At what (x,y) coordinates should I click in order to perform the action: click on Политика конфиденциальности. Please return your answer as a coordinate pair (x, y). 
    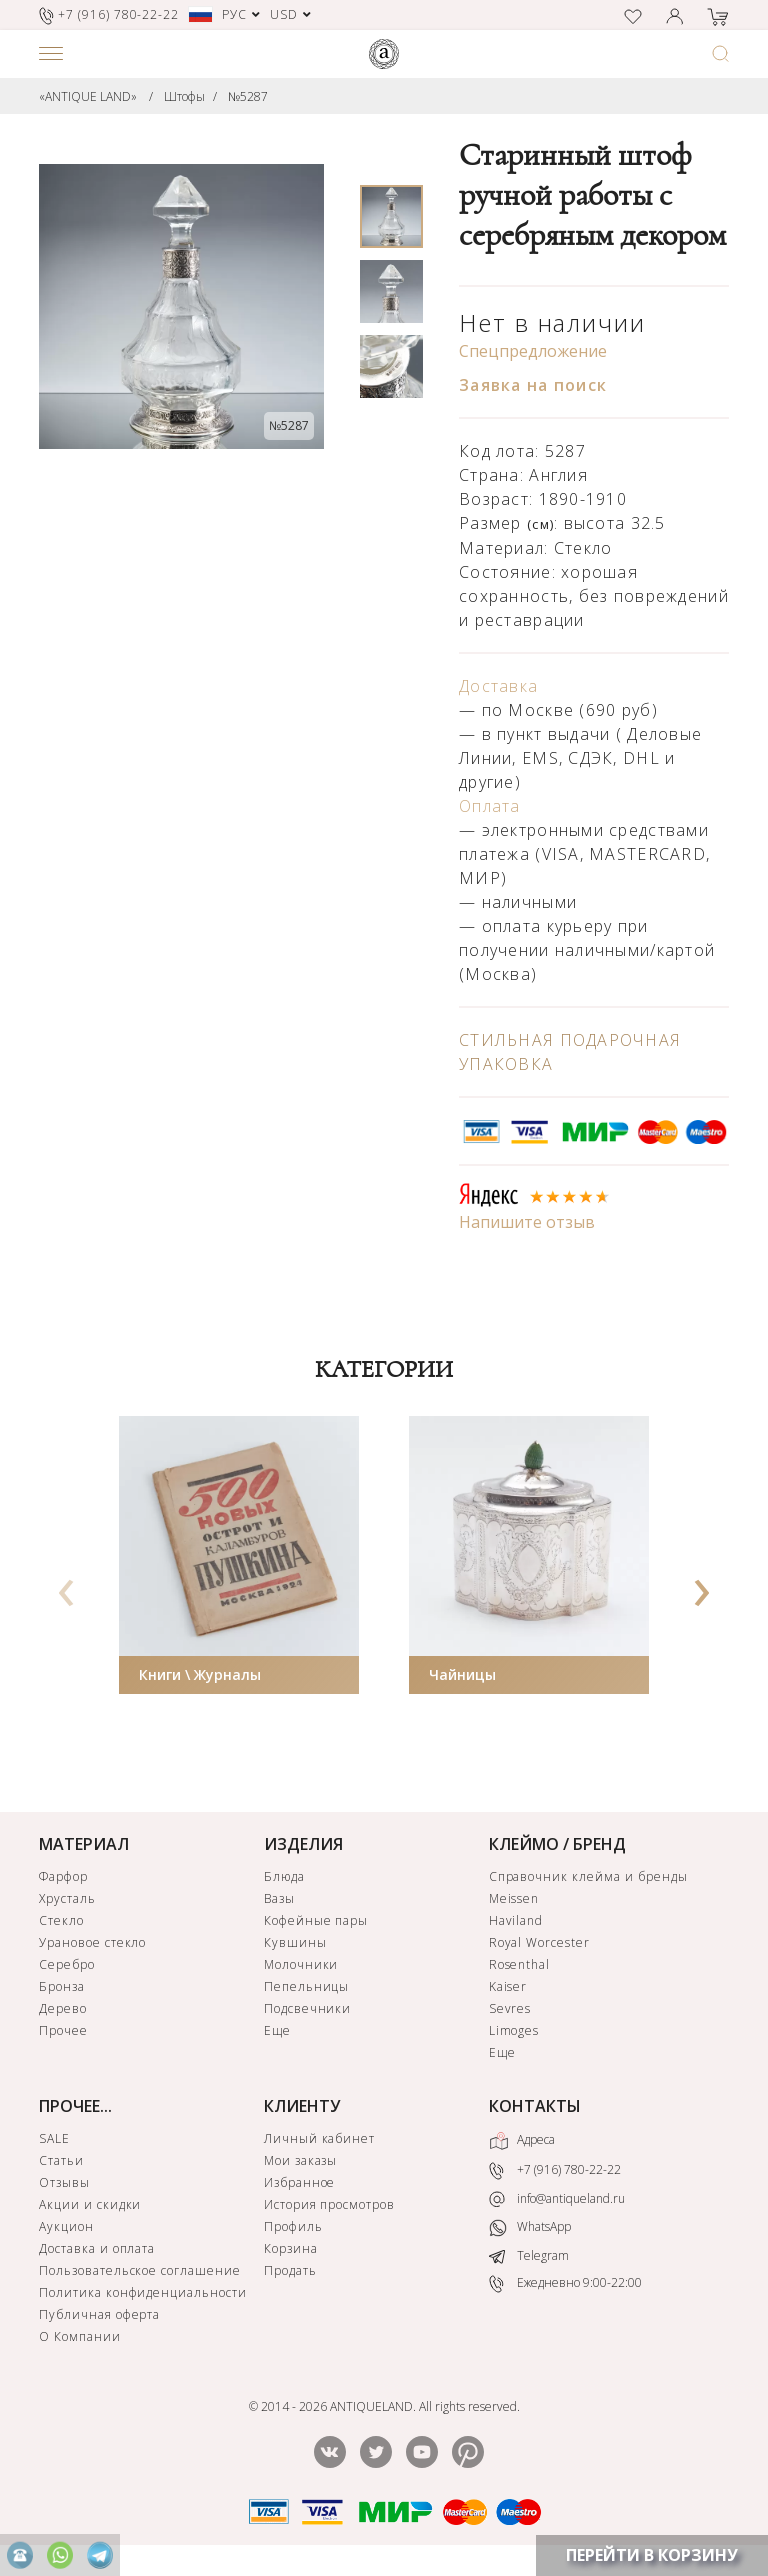
    Looking at the image, I should click on (143, 2292).